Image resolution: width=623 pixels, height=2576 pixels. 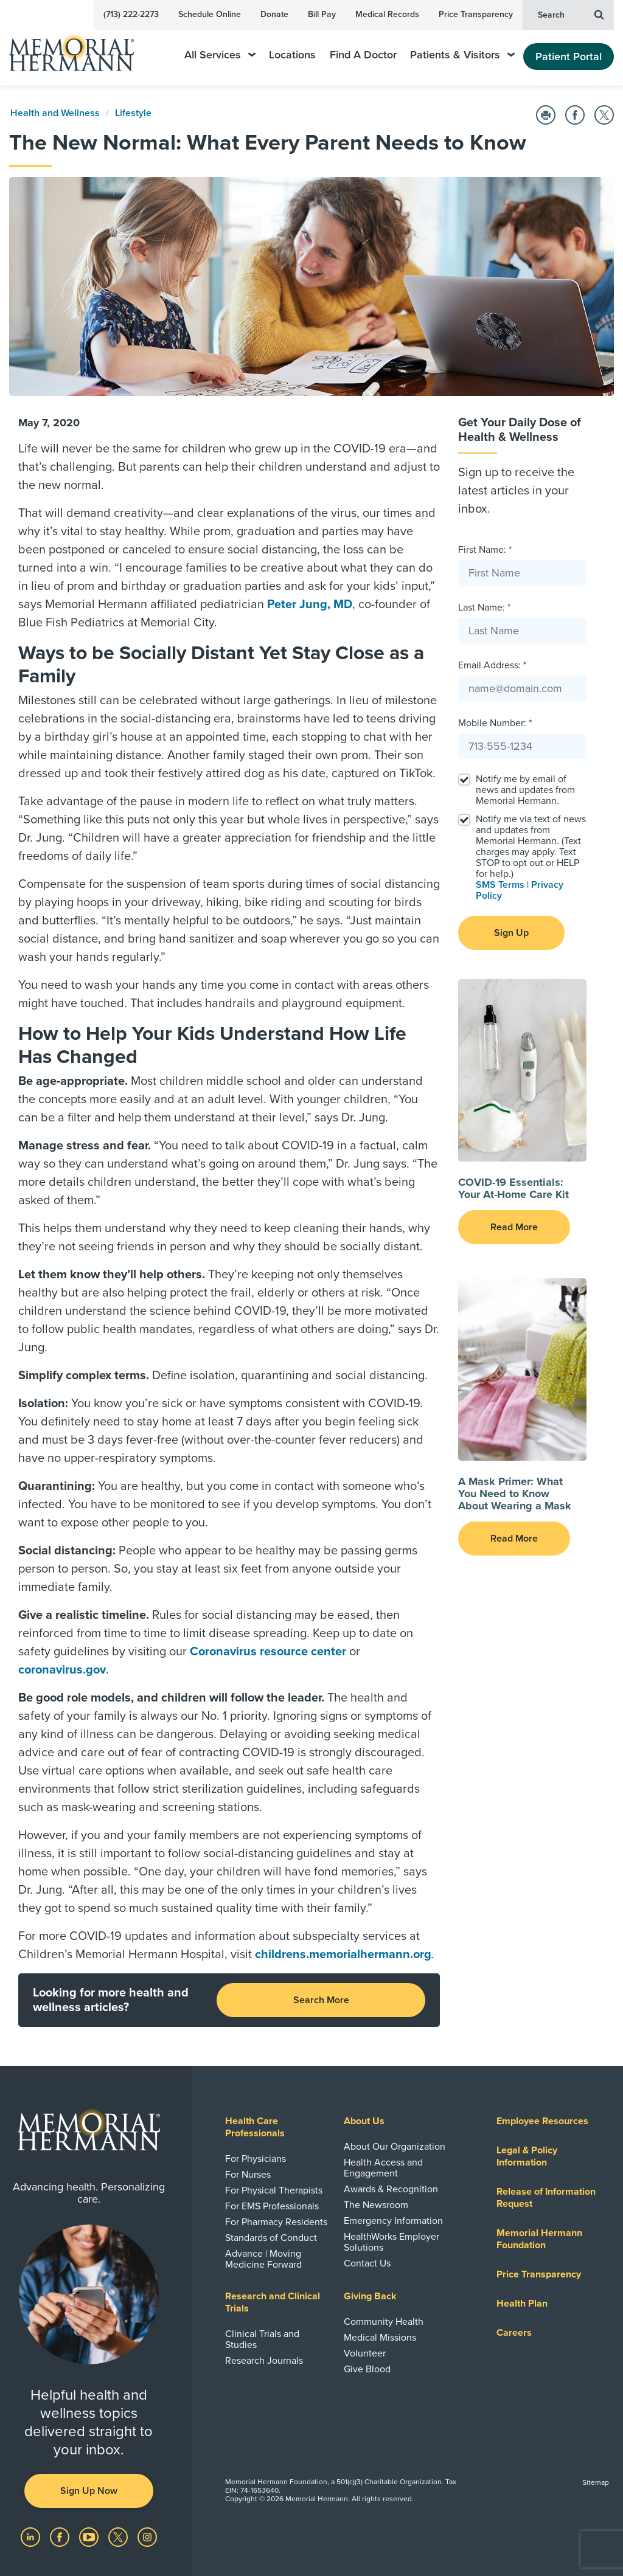 What do you see at coordinates (370, 2296) in the screenshot?
I see `Giving Back` at bounding box center [370, 2296].